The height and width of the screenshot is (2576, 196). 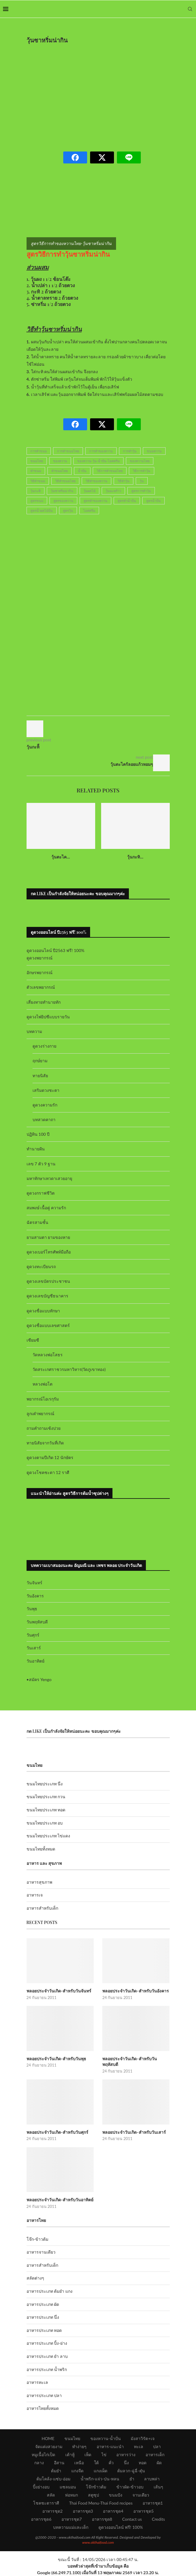 I want to click on วันพุธ, so click(x=32, y=1608).